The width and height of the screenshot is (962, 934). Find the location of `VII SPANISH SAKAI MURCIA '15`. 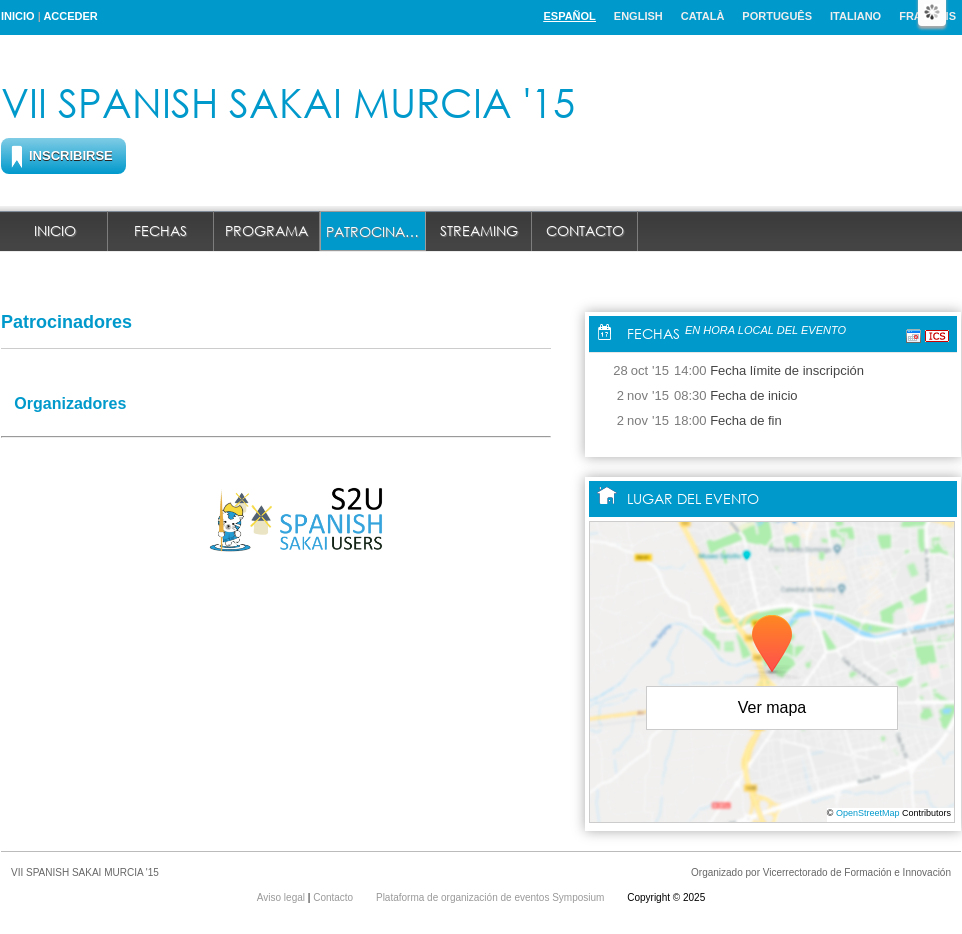

VII SPANISH SAKAI MURCIA '15 is located at coordinates (288, 101).